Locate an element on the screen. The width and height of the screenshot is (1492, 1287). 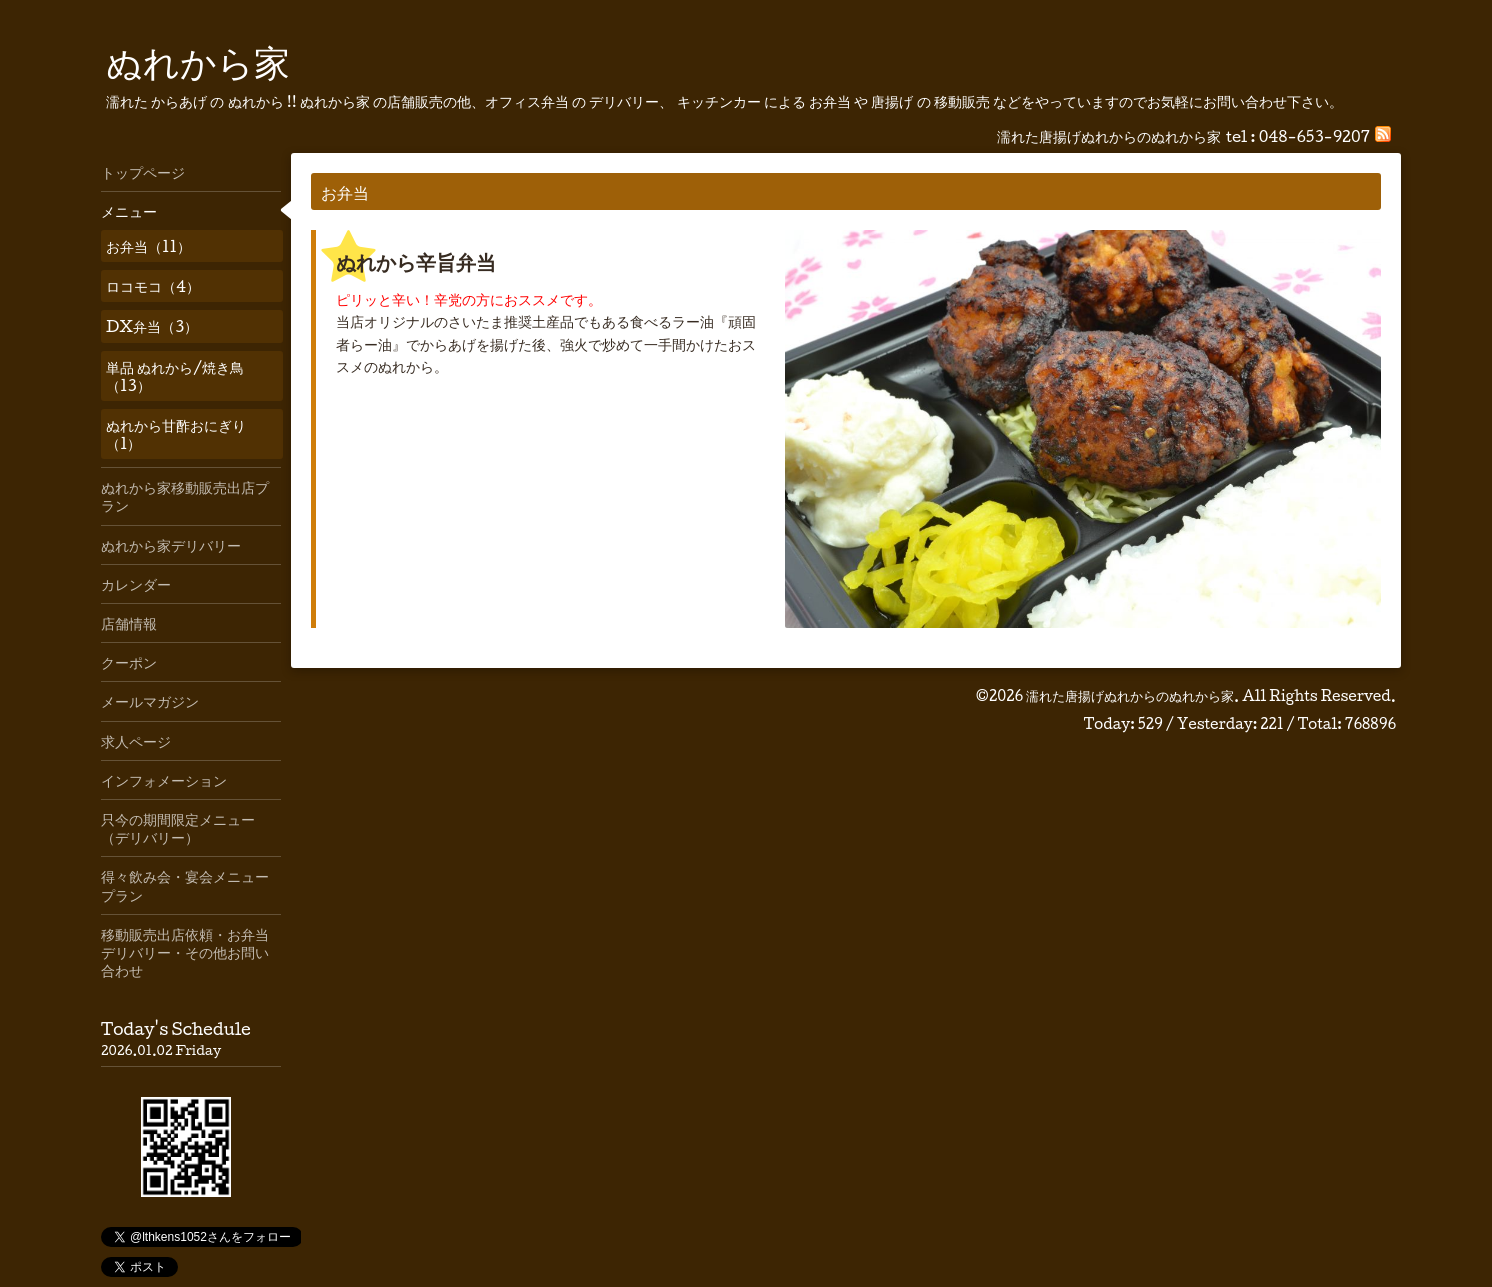
ぬれから家 is located at coordinates (198, 61).